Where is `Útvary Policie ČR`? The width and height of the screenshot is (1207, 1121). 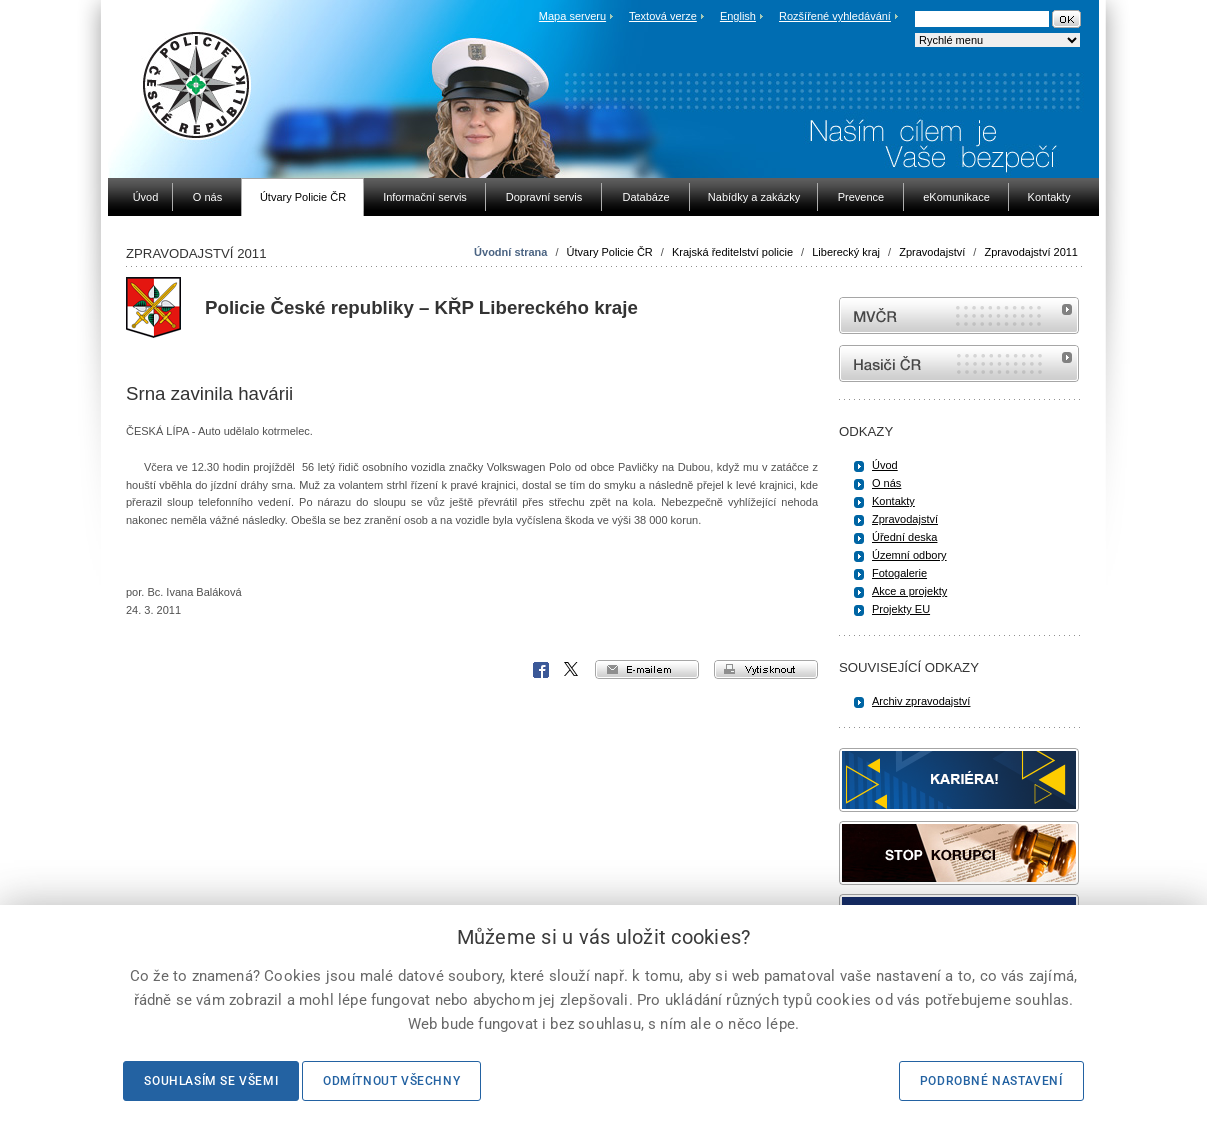
Útvary Policie ČR is located at coordinates (610, 252).